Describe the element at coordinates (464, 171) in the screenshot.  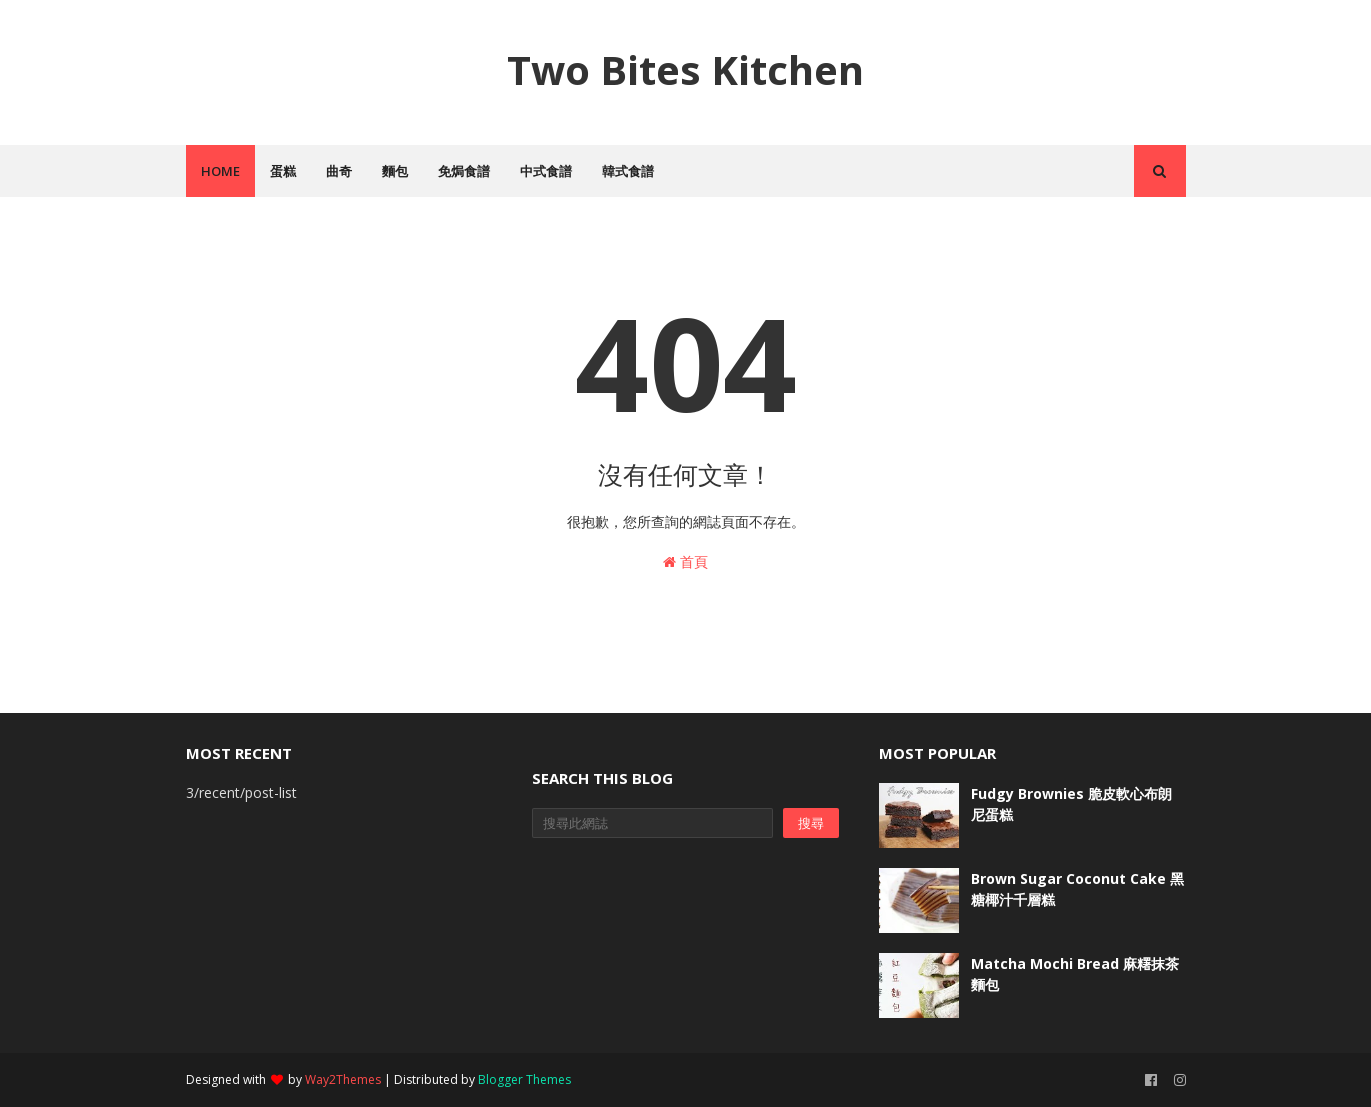
I see `免焗食譜 [menuitem]` at that location.